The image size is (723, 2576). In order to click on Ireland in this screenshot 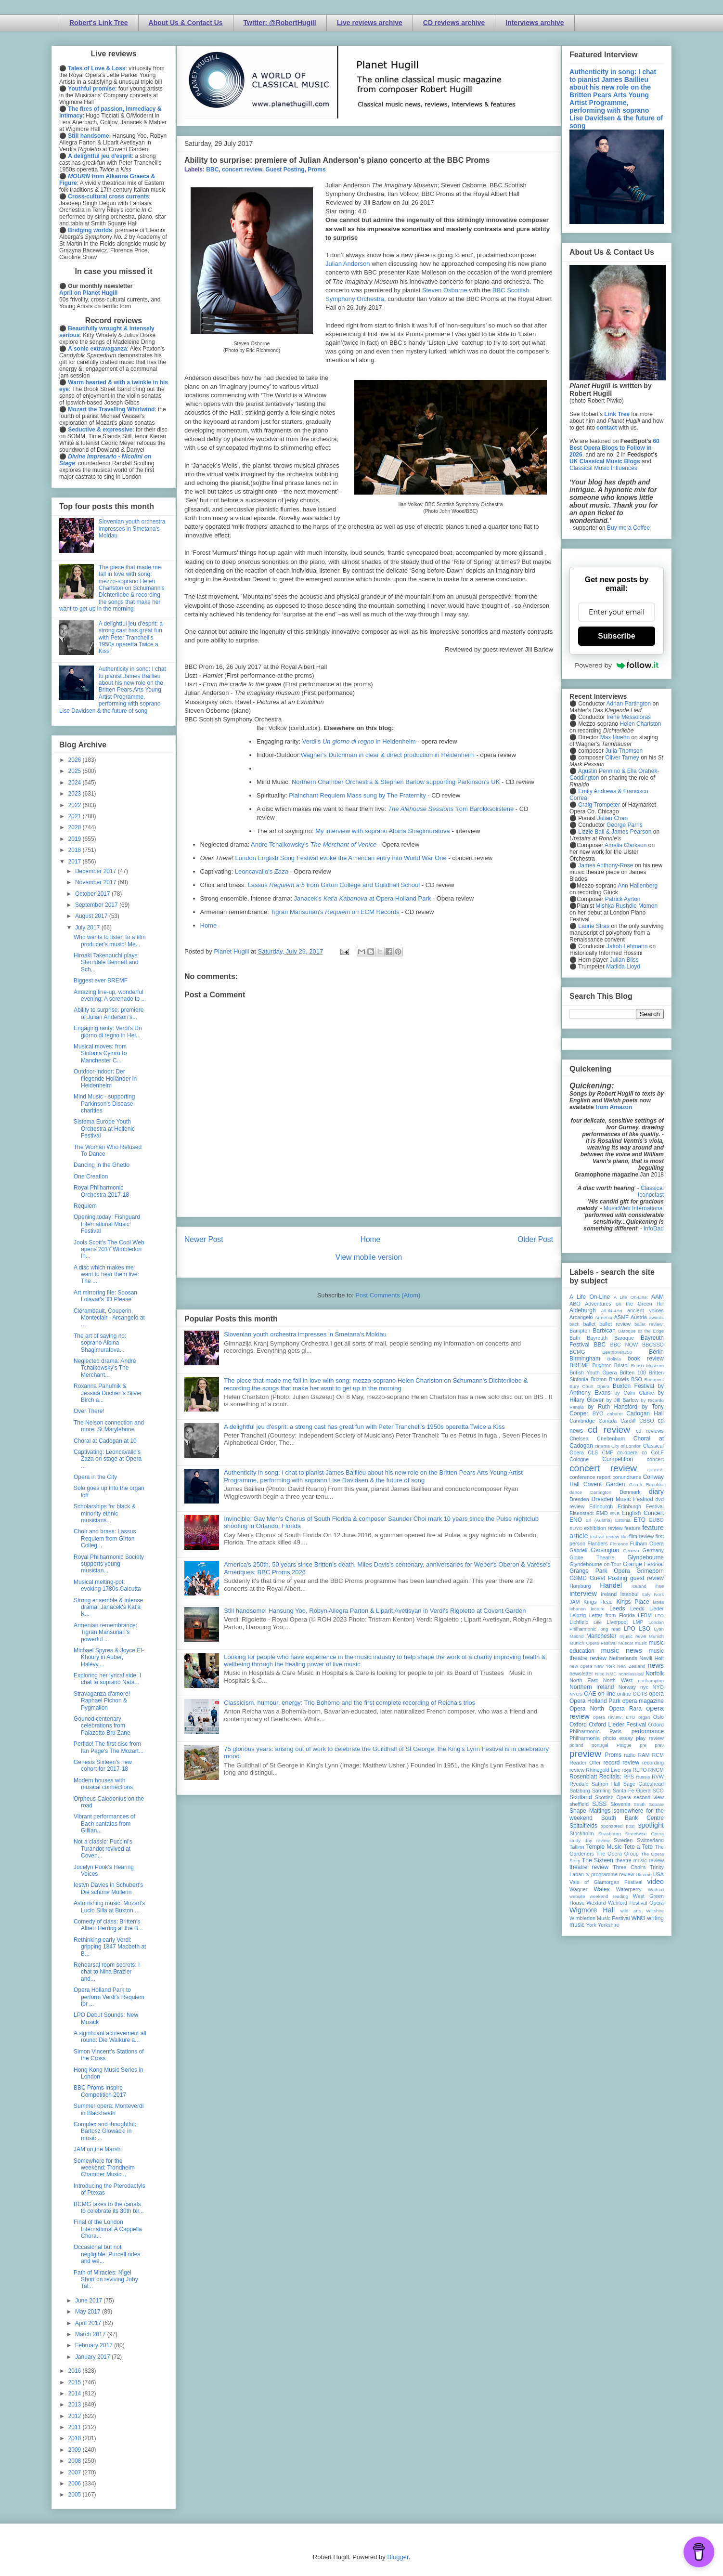, I will do `click(609, 1594)`.